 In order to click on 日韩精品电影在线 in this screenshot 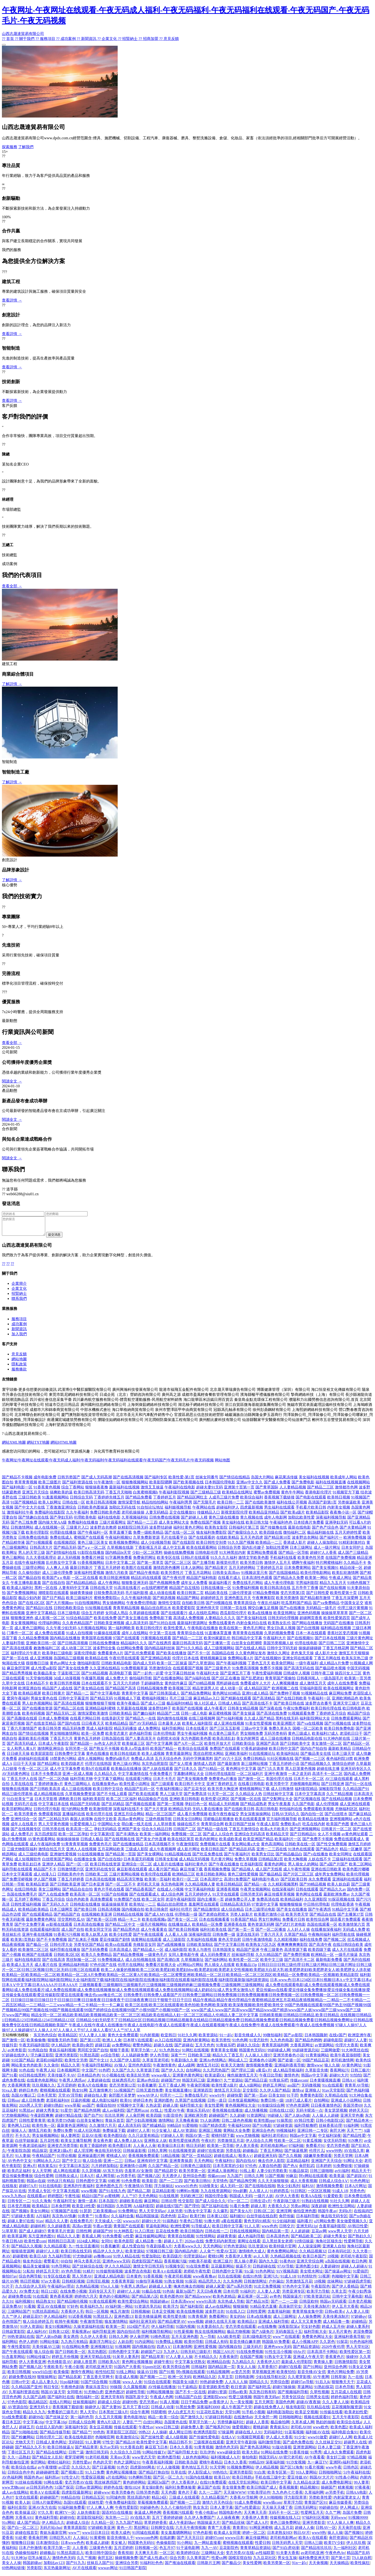, I will do `click(307, 1742)`.